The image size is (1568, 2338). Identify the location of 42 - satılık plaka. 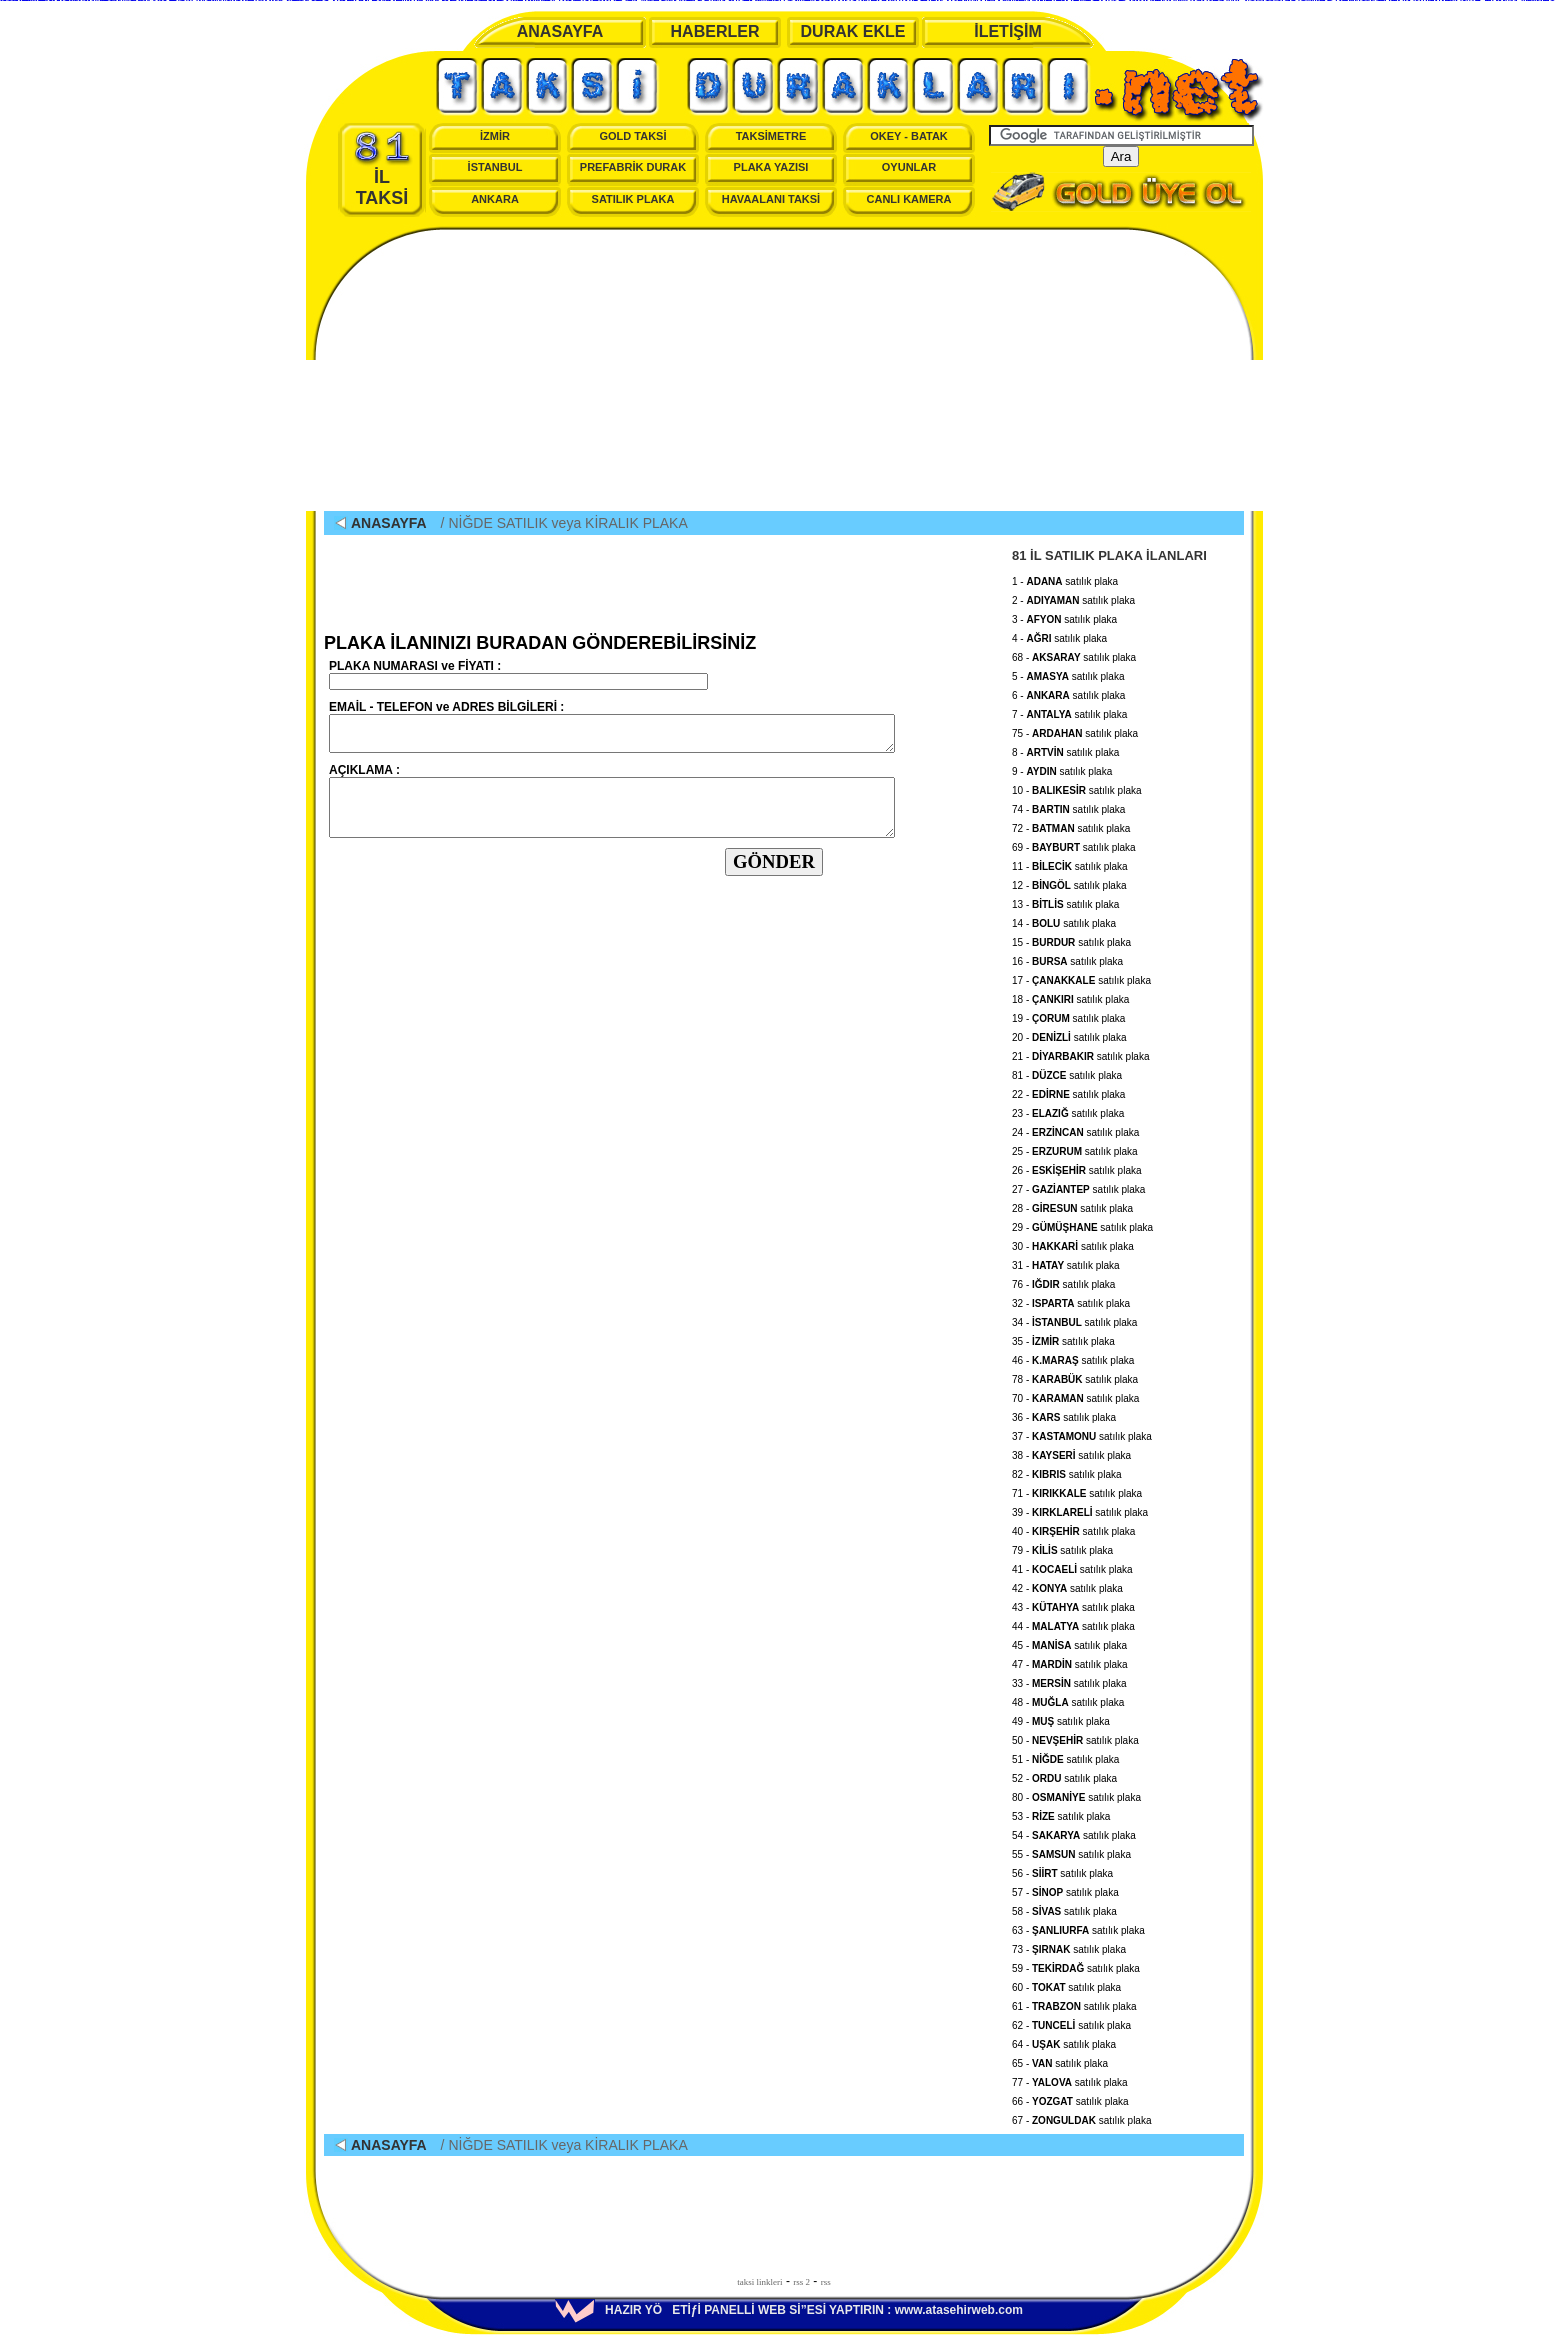
(1067, 1585).